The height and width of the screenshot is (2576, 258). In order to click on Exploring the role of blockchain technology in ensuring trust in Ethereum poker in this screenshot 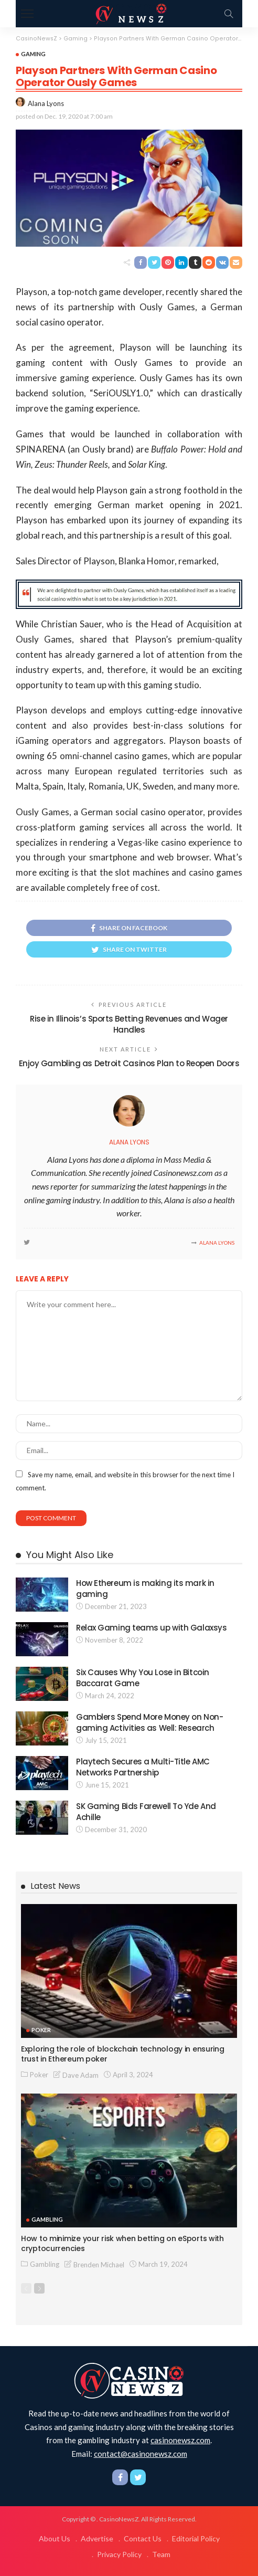, I will do `click(122, 2054)`.